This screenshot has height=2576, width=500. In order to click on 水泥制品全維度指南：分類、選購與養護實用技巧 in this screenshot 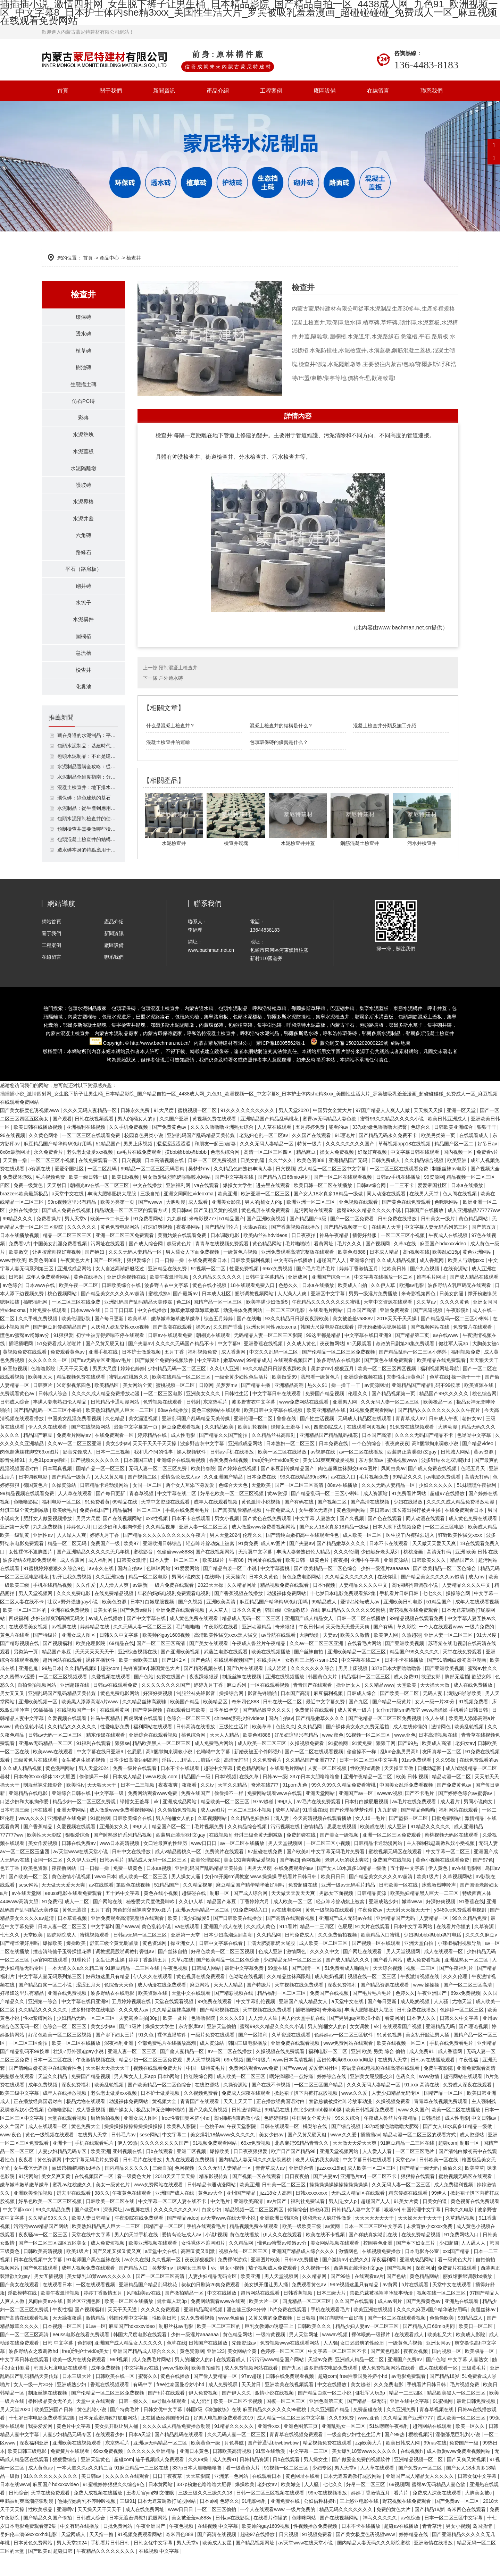, I will do `click(87, 797)`.